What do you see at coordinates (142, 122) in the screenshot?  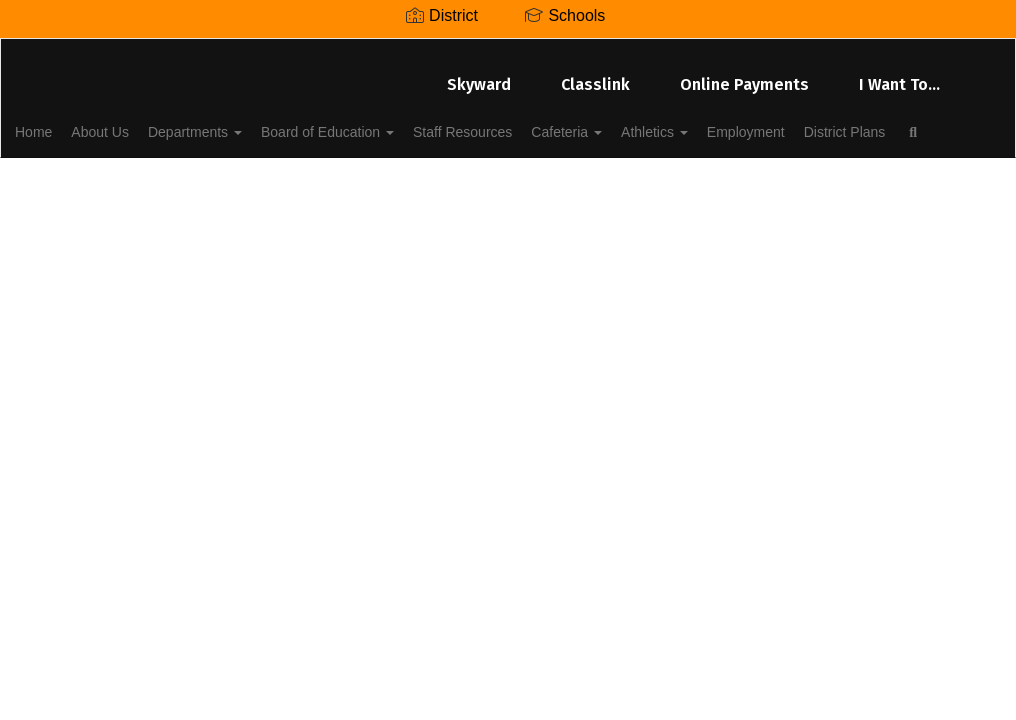 I see `About Us` at bounding box center [142, 122].